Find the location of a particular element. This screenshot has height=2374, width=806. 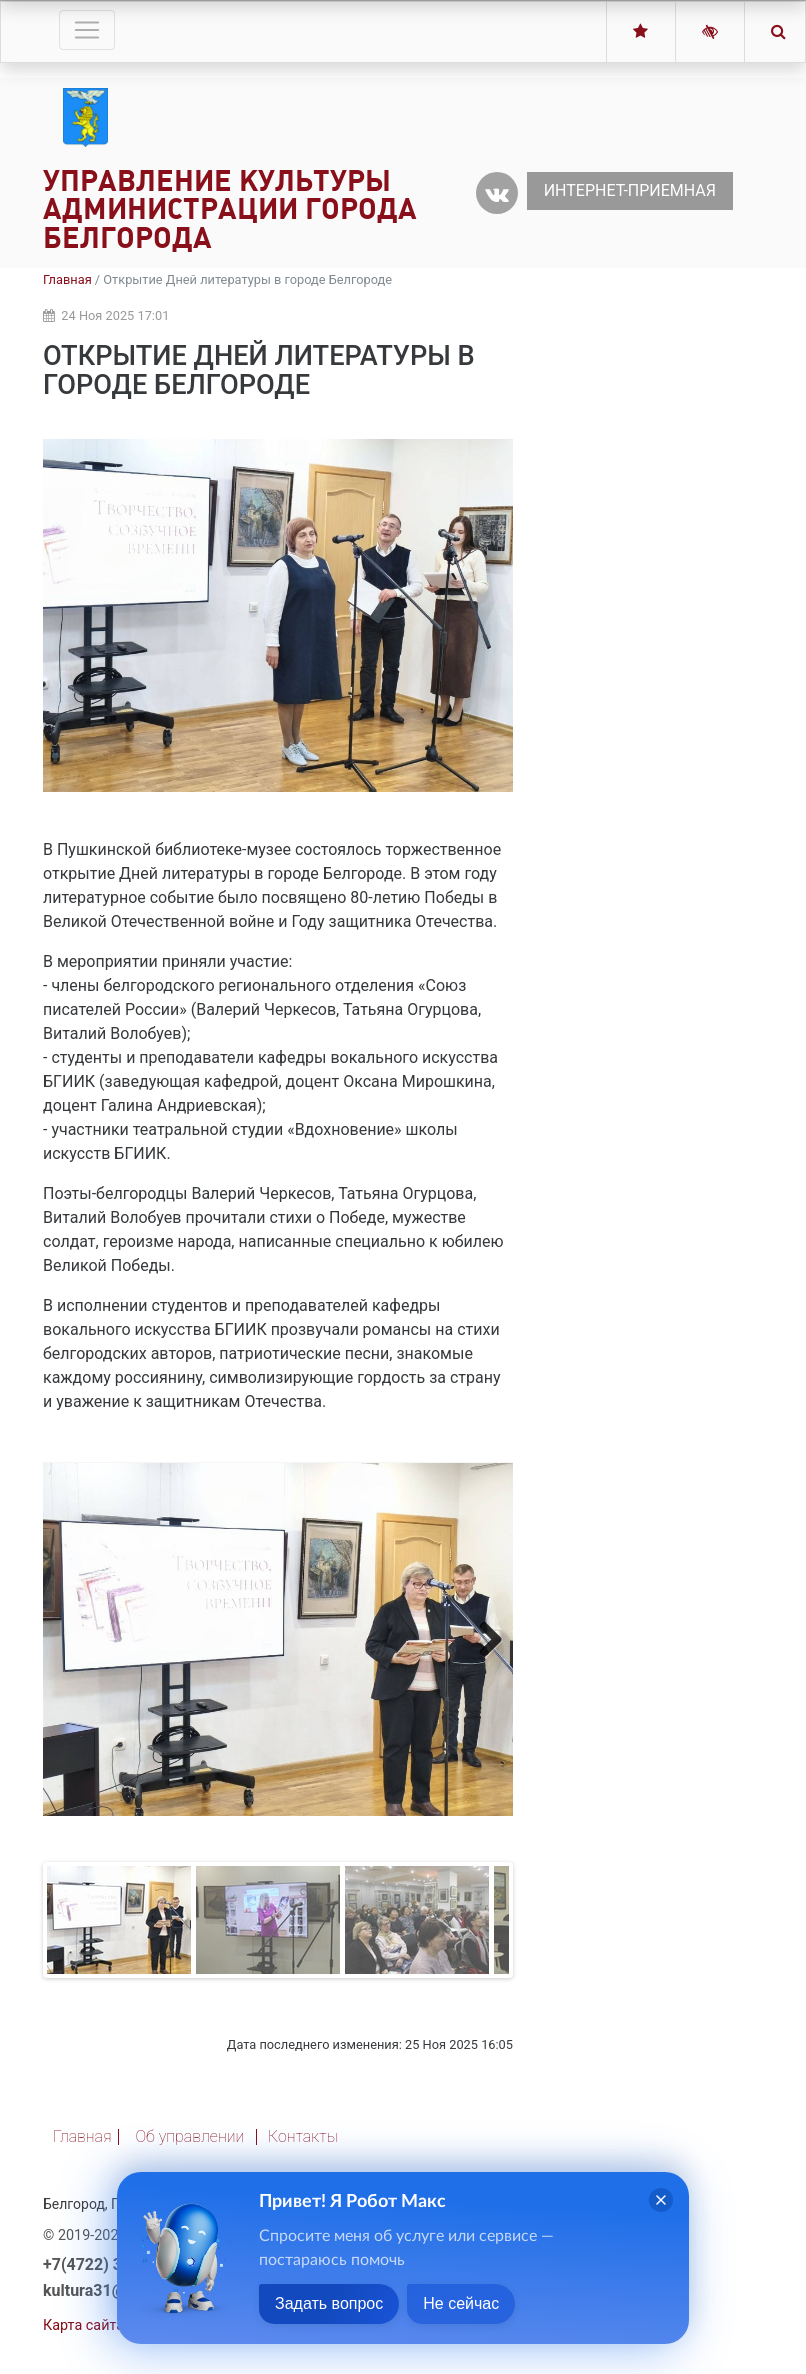

Next is located at coordinates (483, 1638).